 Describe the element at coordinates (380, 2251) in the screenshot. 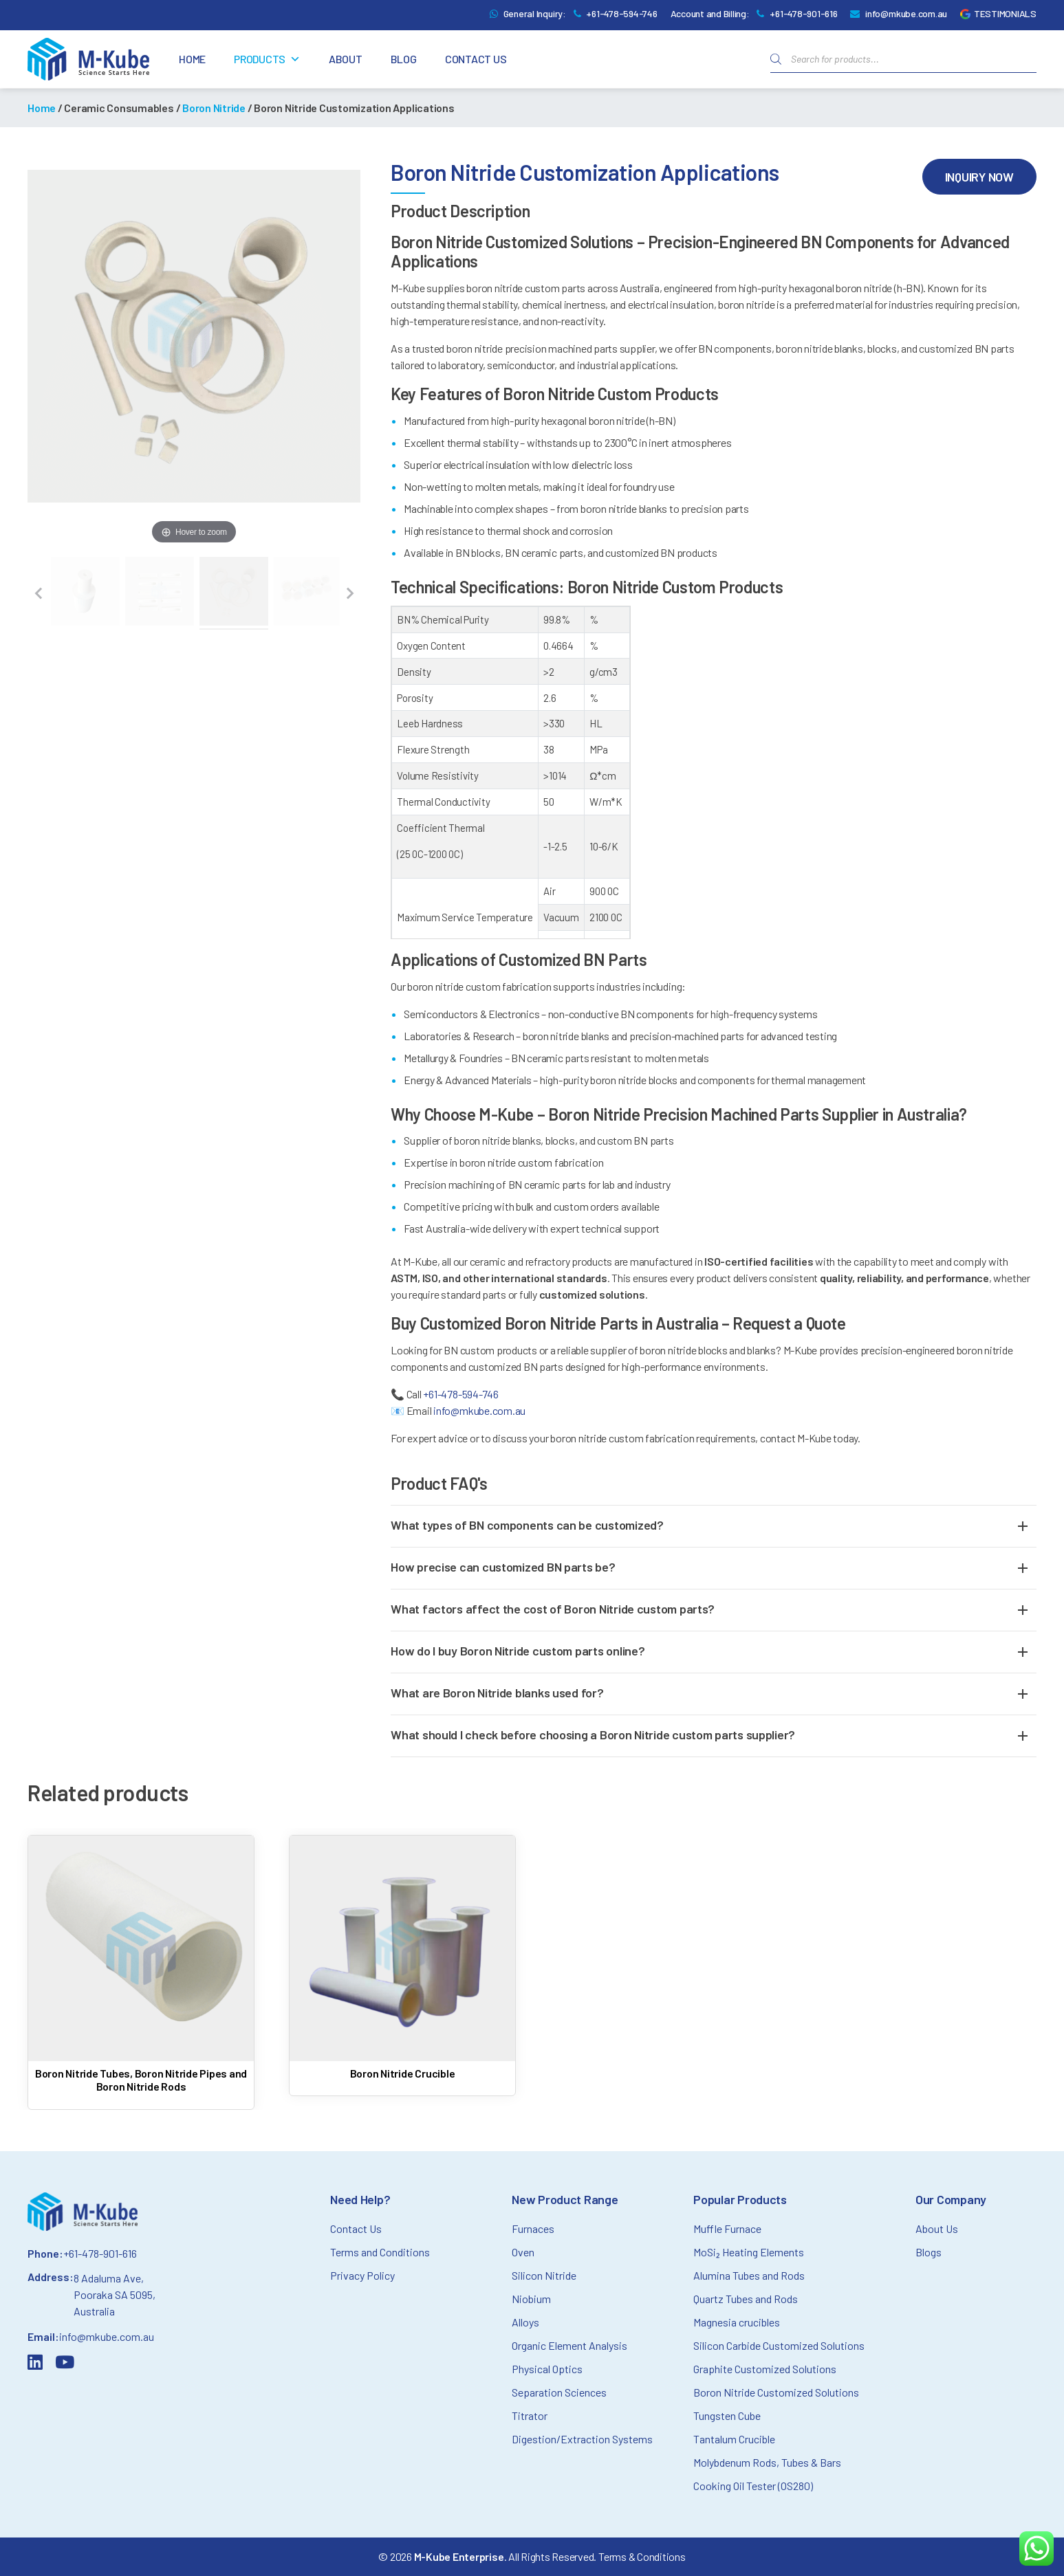

I see `Terms and Conditions` at that location.